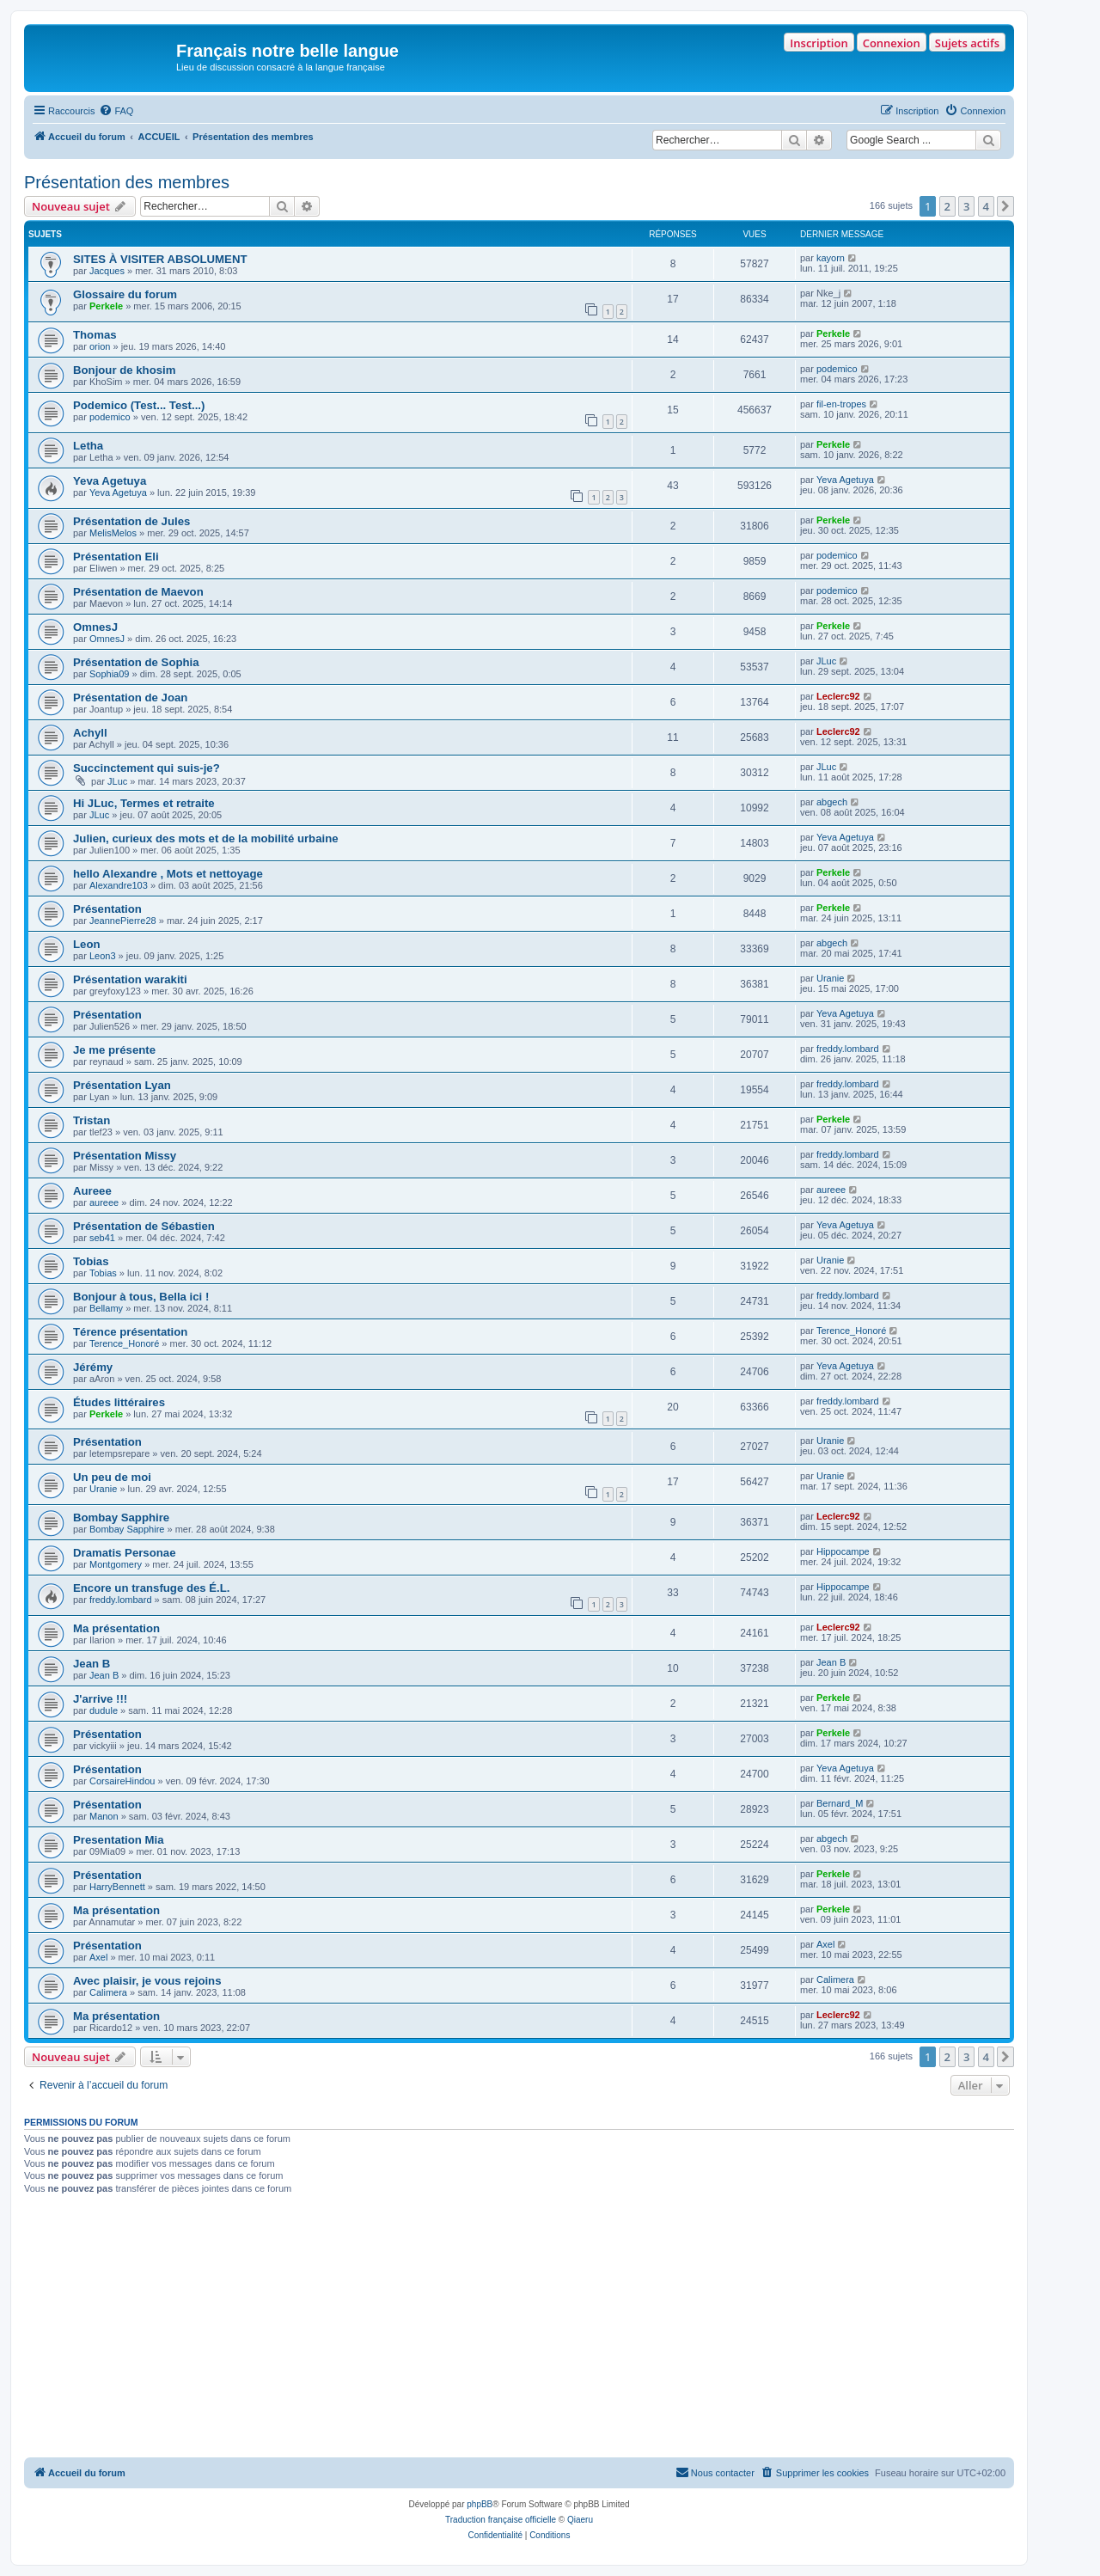  I want to click on Qiaeru, so click(580, 2519).